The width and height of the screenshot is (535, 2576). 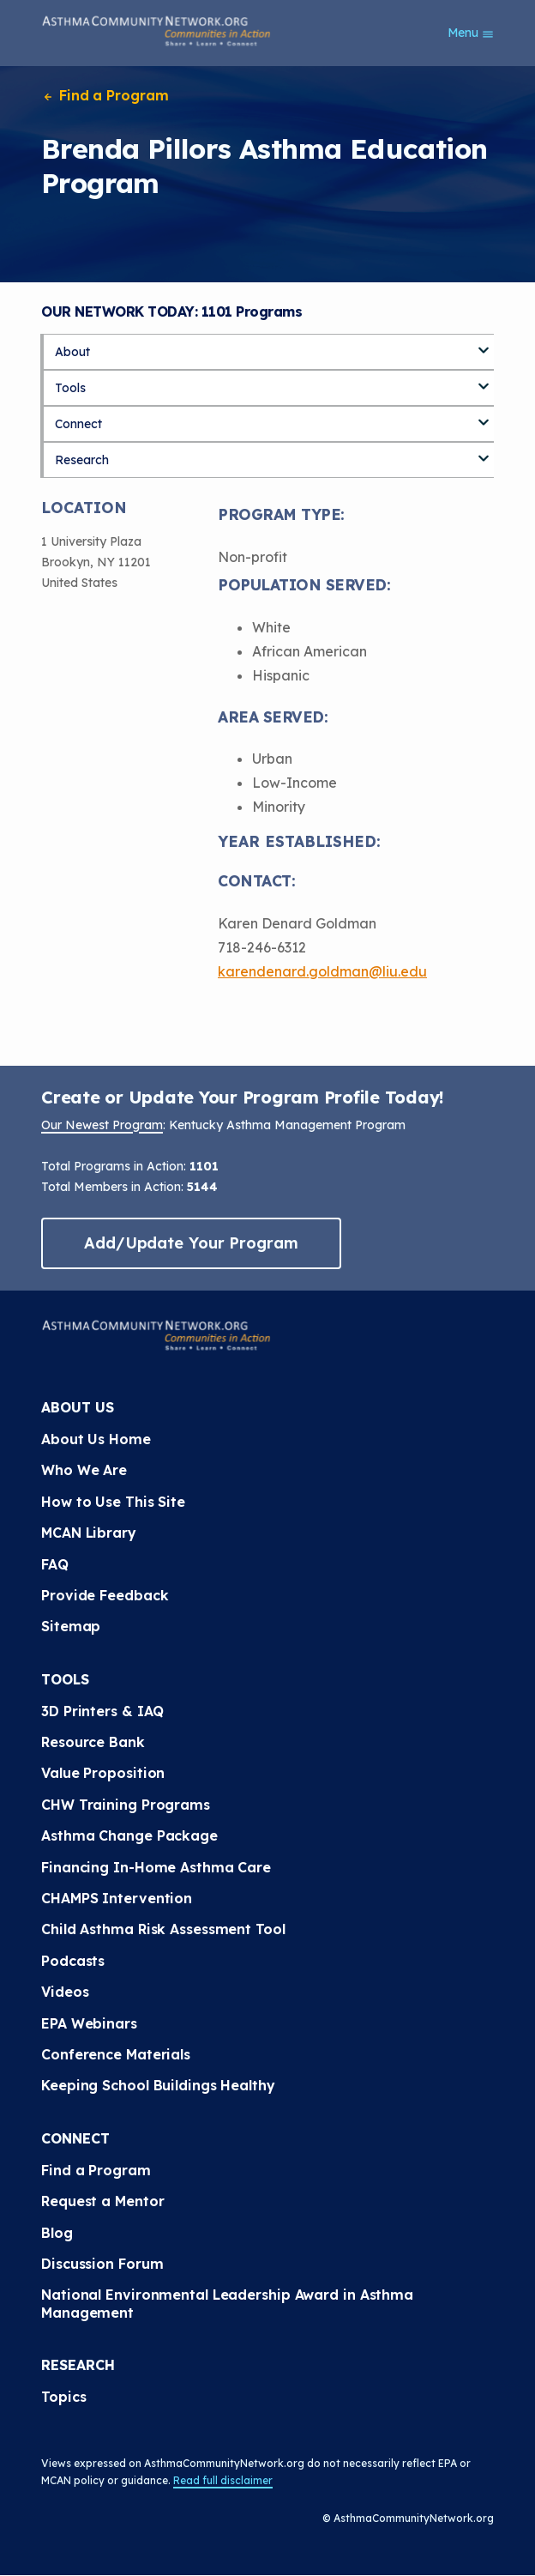 I want to click on Child Asthma Risk Assessment Tool, so click(x=163, y=1929).